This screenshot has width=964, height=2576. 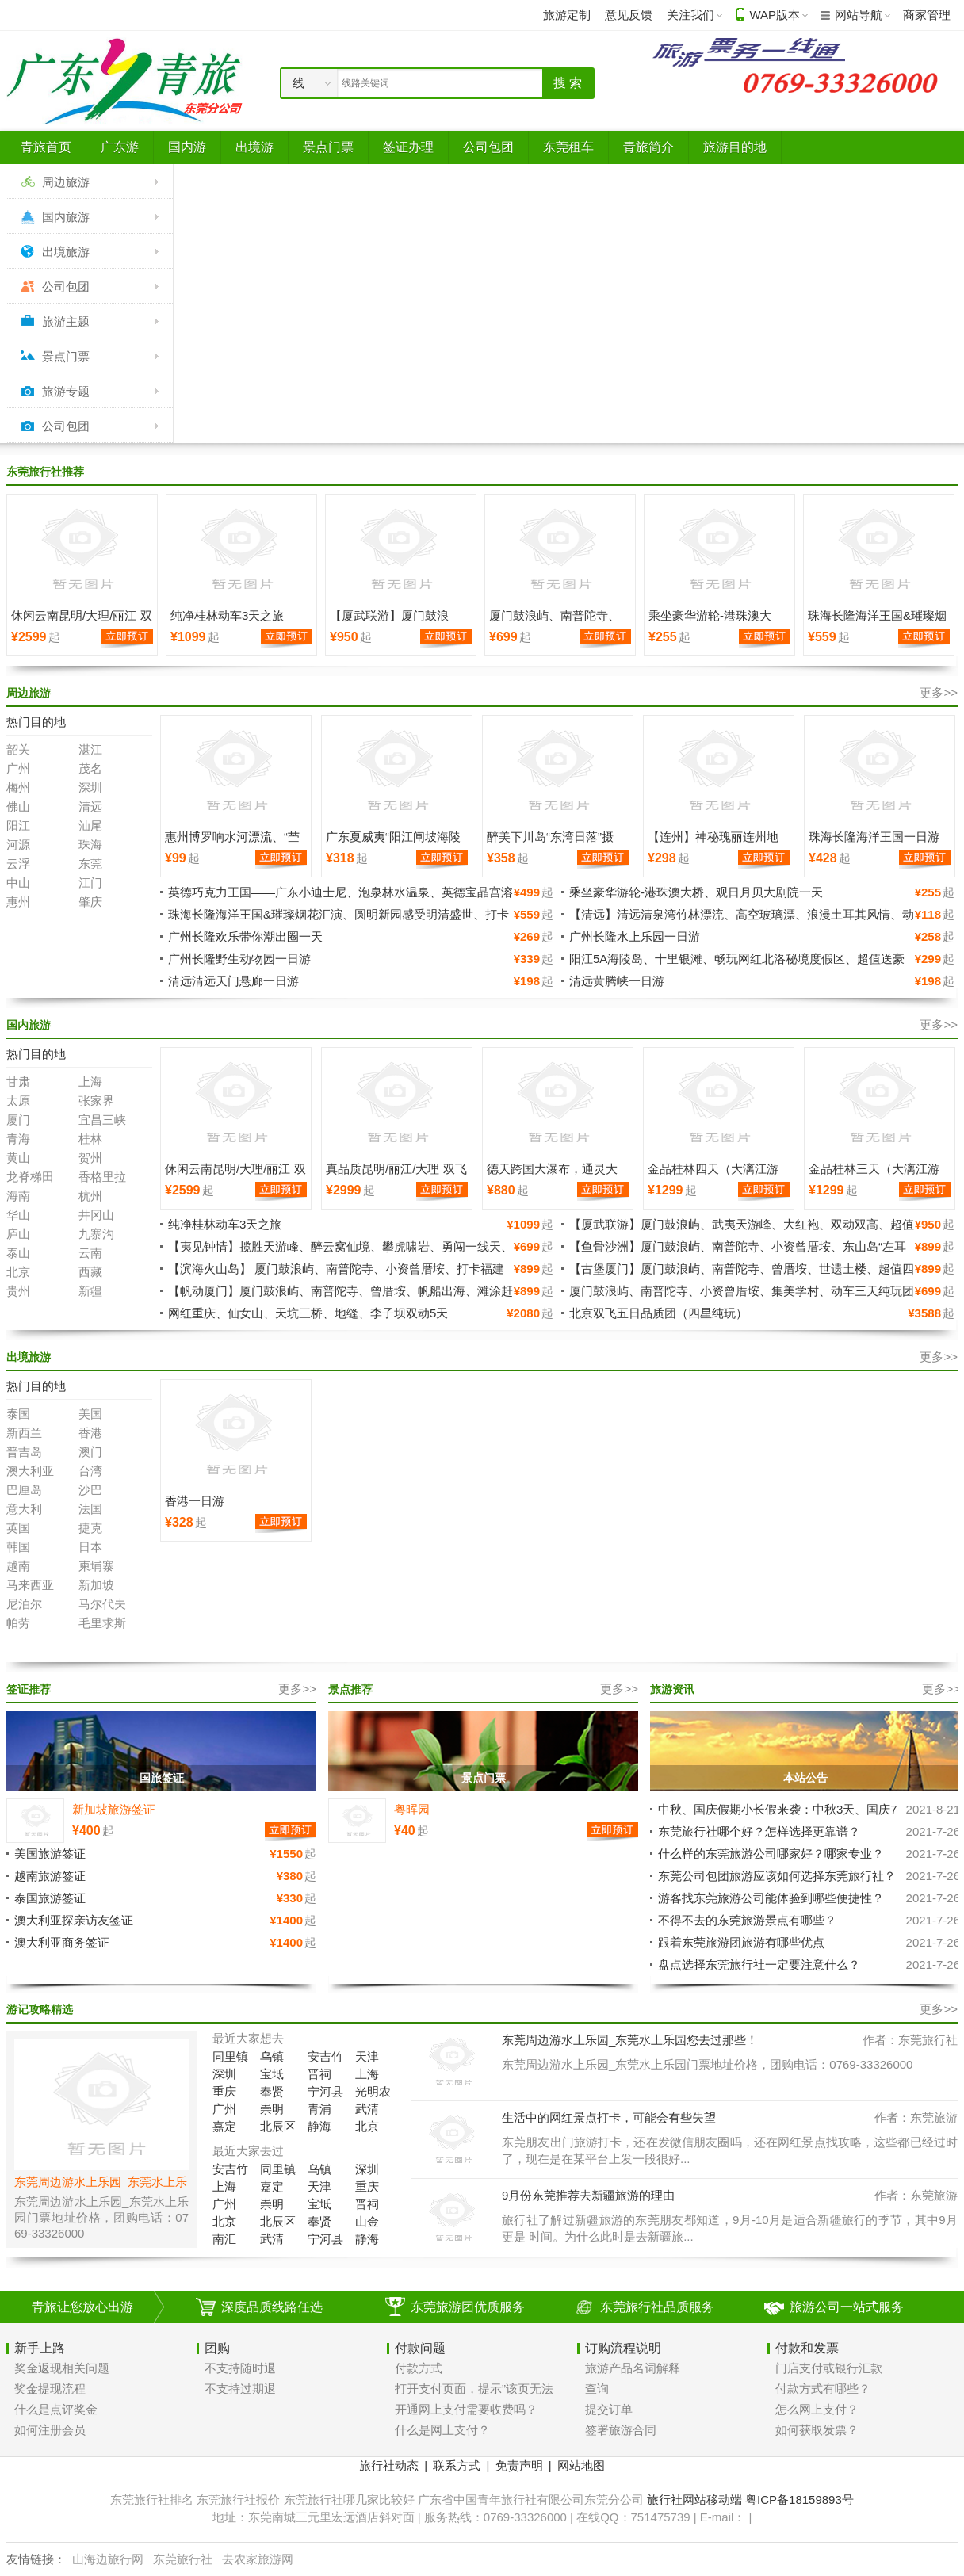 What do you see at coordinates (18, 844) in the screenshot?
I see `河源` at bounding box center [18, 844].